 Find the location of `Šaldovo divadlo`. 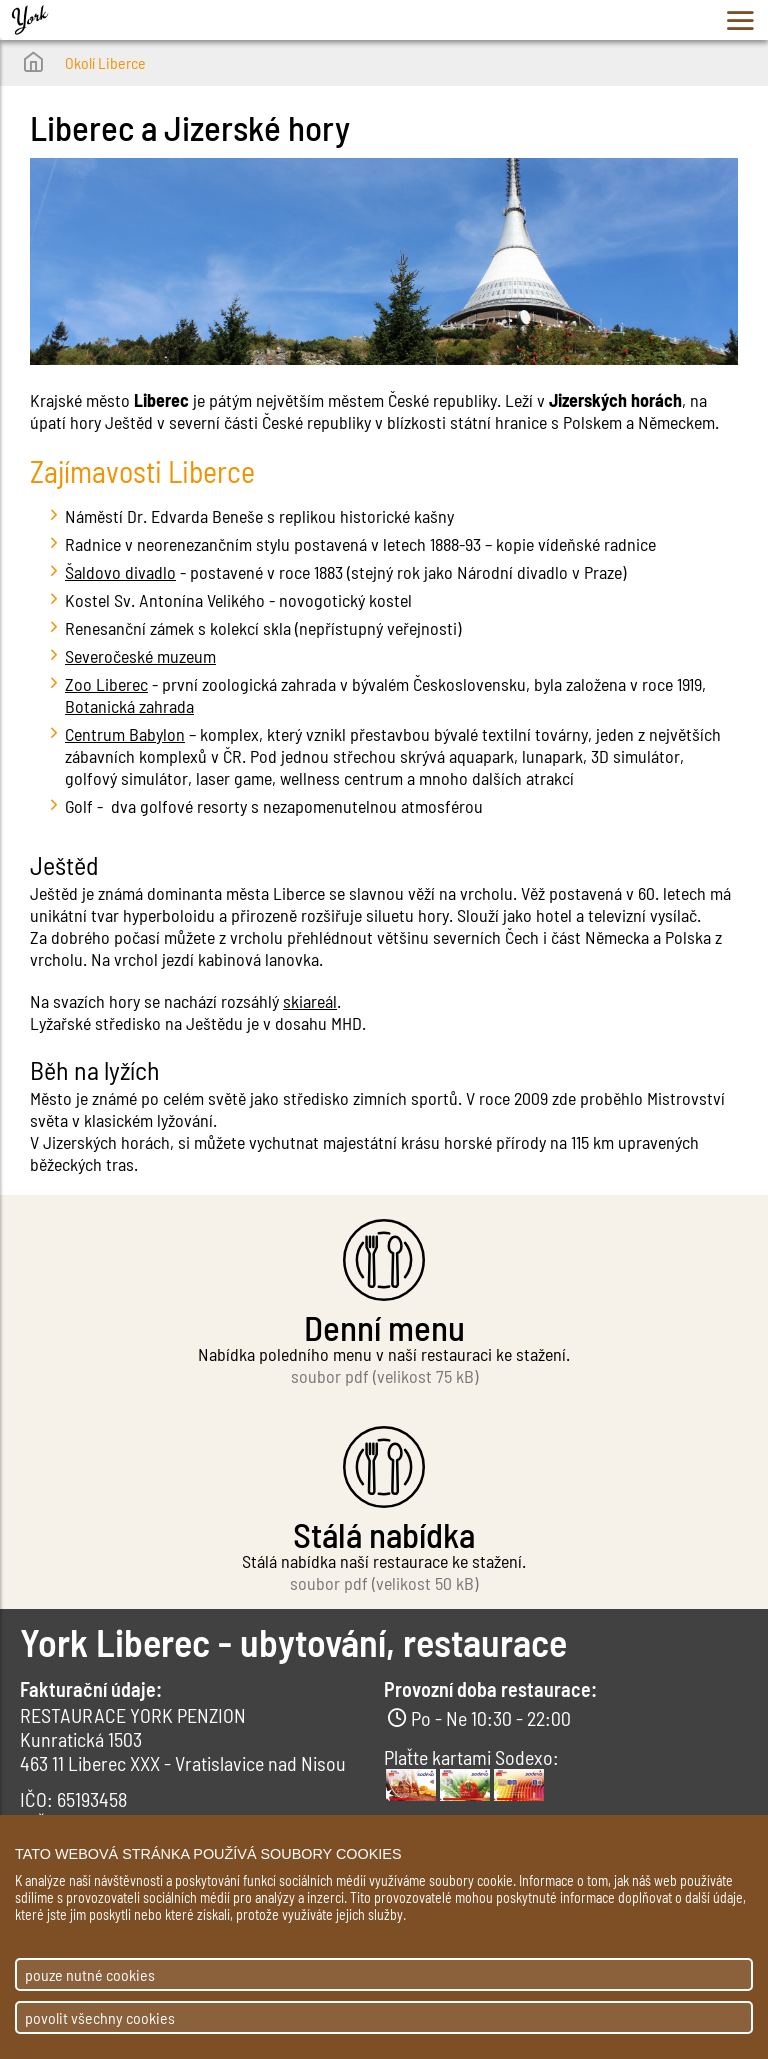

Šaldovo divadlo is located at coordinates (120, 572).